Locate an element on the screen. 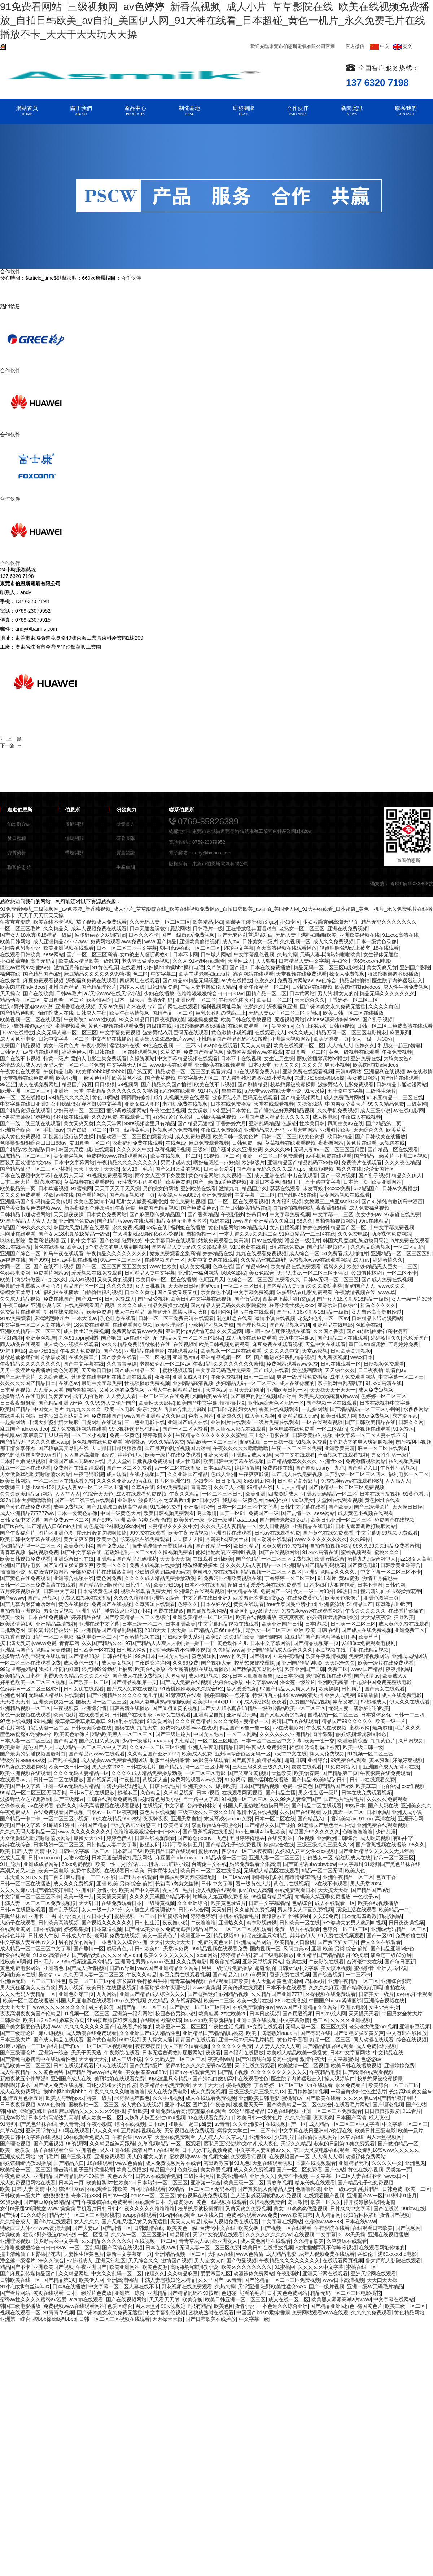 This screenshot has width=433, height=2576. 国产成人激情视频 is located at coordinates (86, 1968).